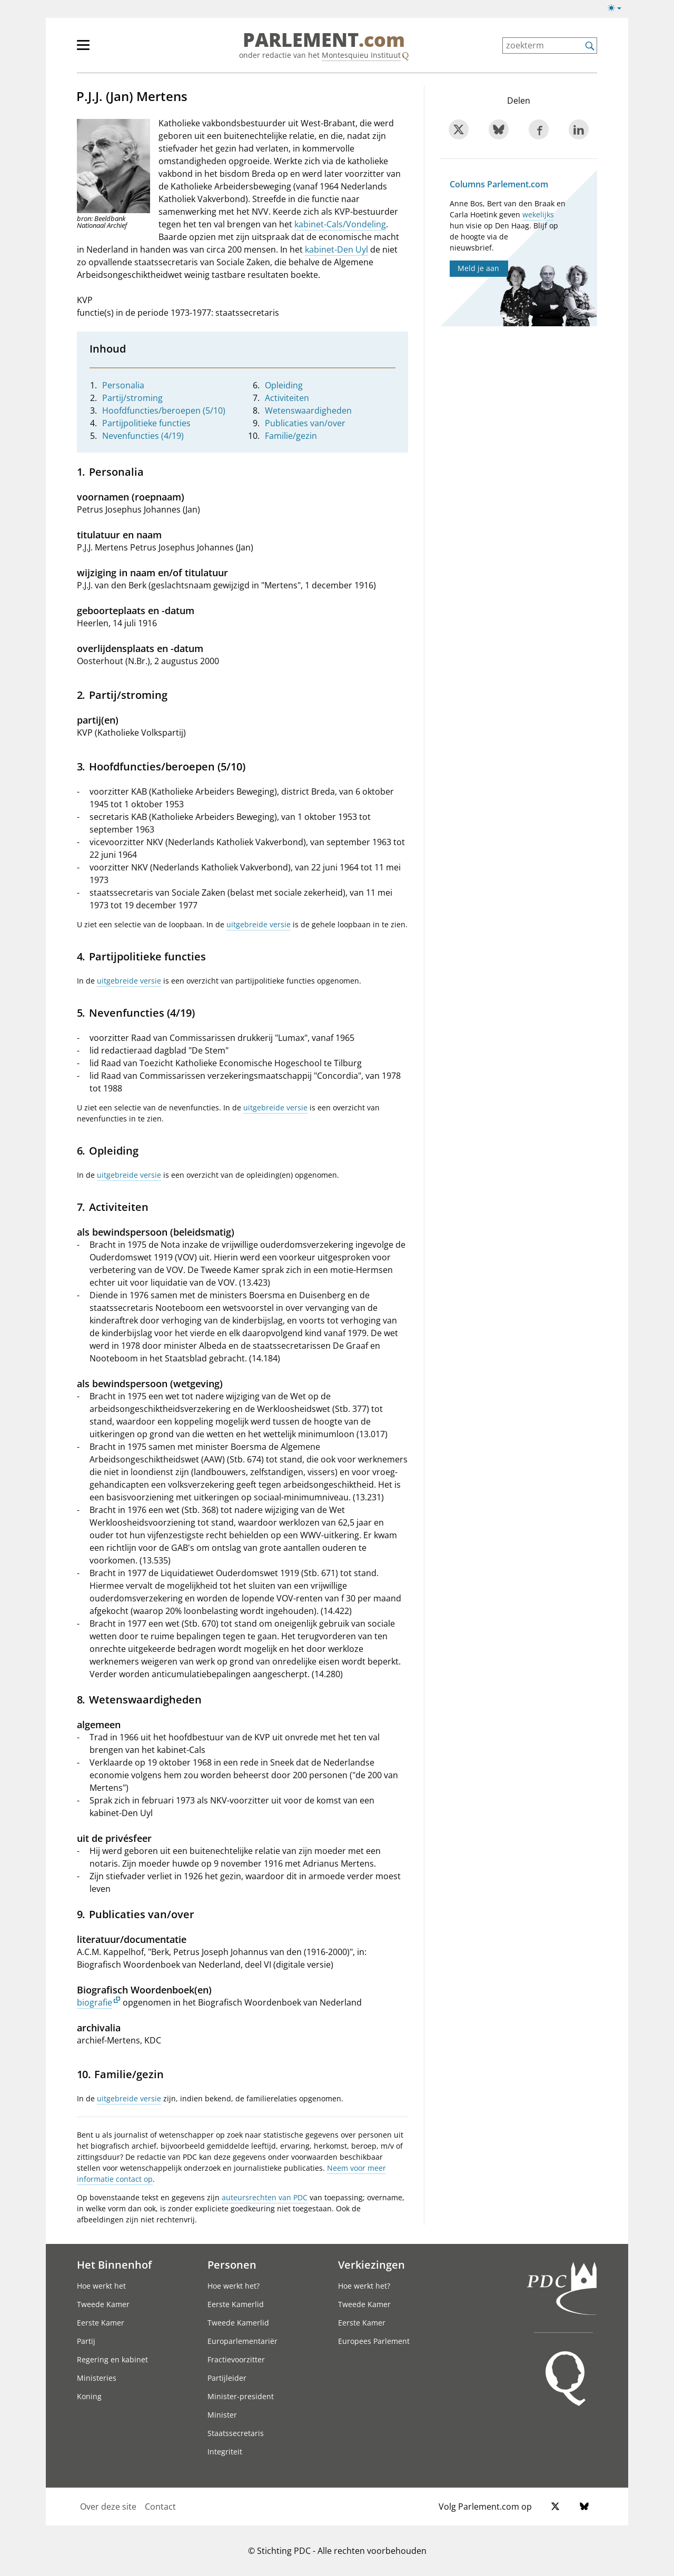 This screenshot has width=674, height=2576. Describe the element at coordinates (143, 436) in the screenshot. I see `Nevenfuncties (4/19)` at that location.